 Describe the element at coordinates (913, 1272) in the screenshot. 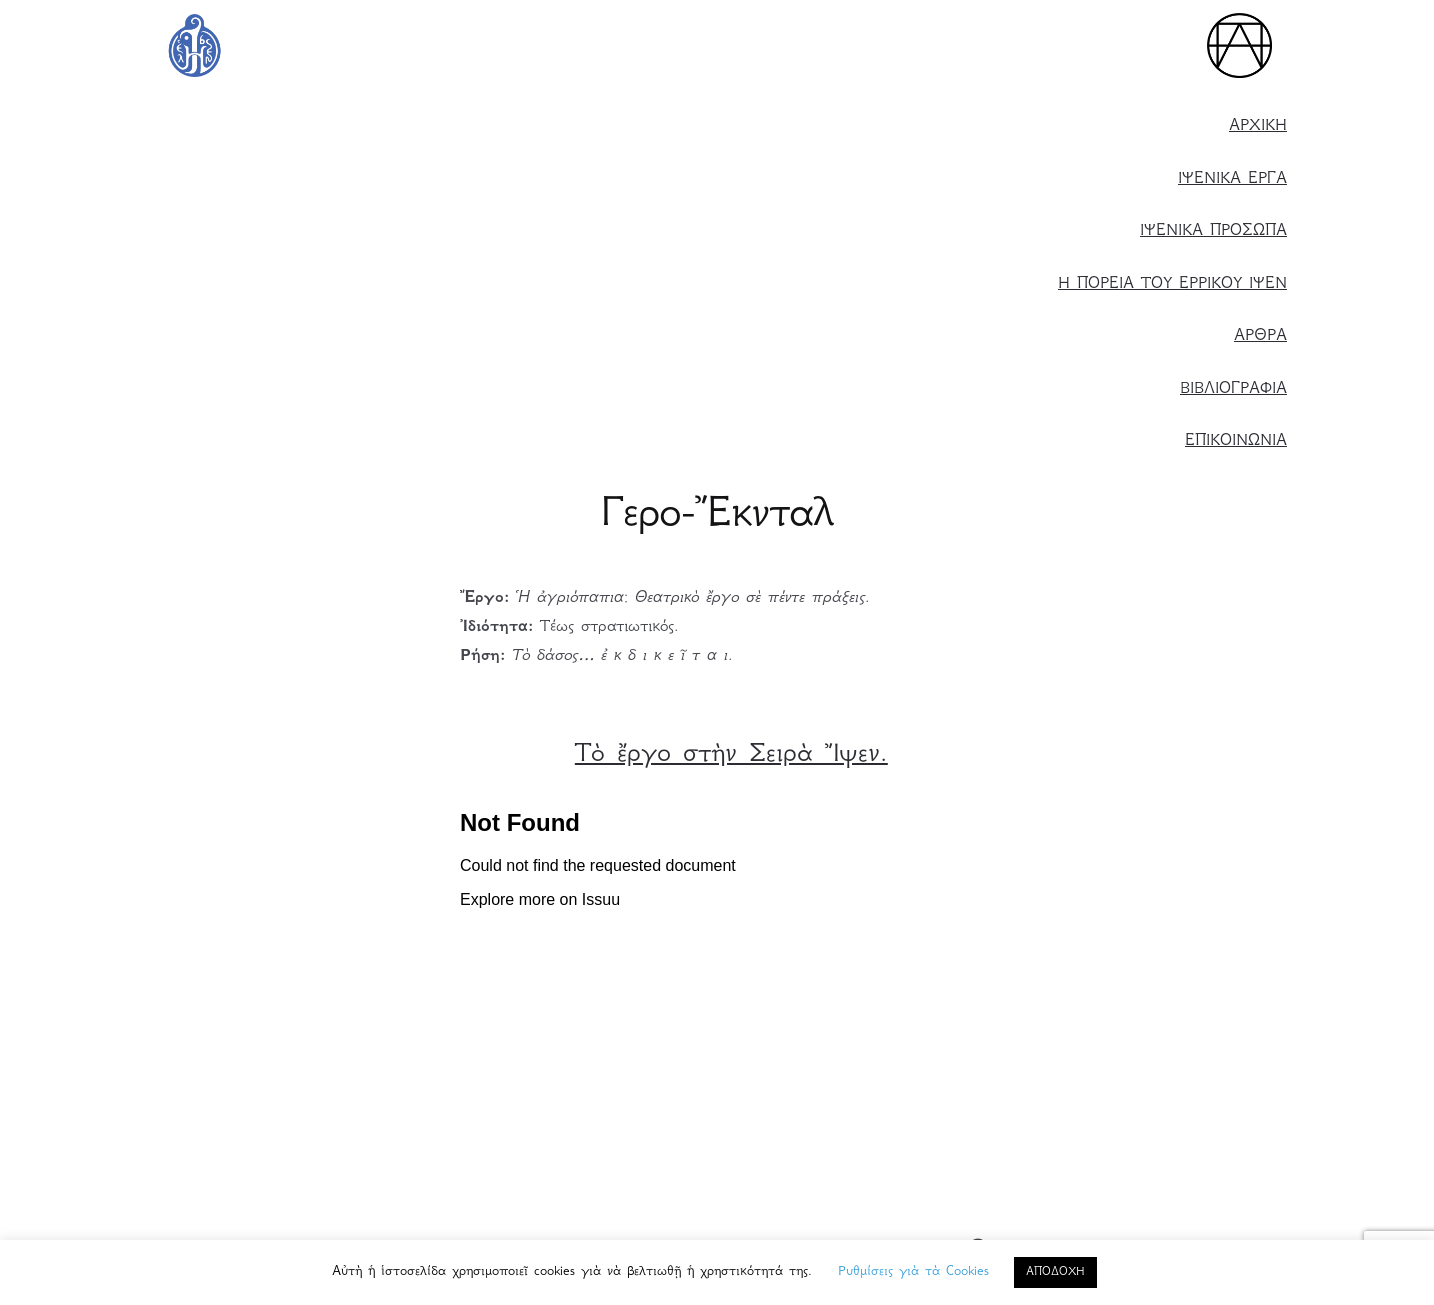

I see `Ρυθμίσεις γιὰ τὰ Cookies [button]` at that location.